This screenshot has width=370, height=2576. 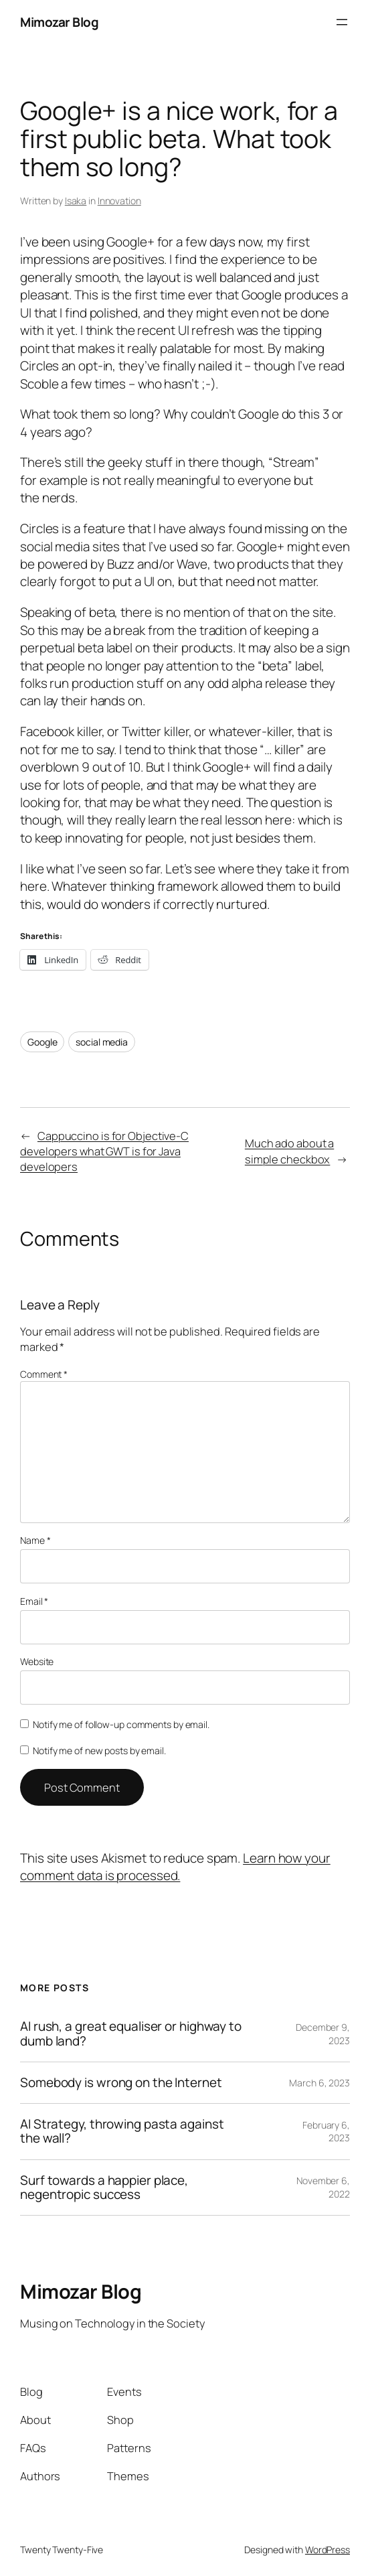 I want to click on Website, so click(x=37, y=1661).